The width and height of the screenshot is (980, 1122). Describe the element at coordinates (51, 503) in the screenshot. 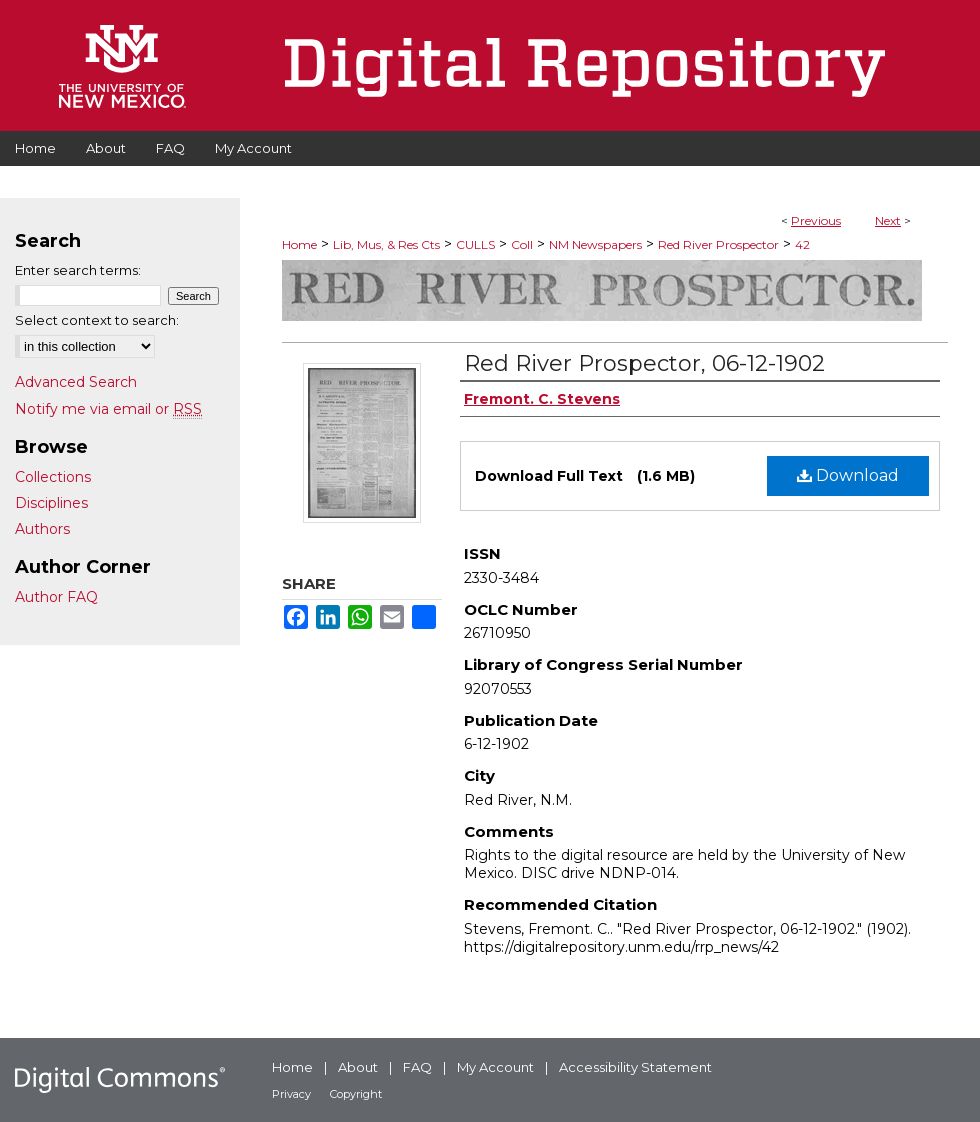

I see `Disciplines` at that location.